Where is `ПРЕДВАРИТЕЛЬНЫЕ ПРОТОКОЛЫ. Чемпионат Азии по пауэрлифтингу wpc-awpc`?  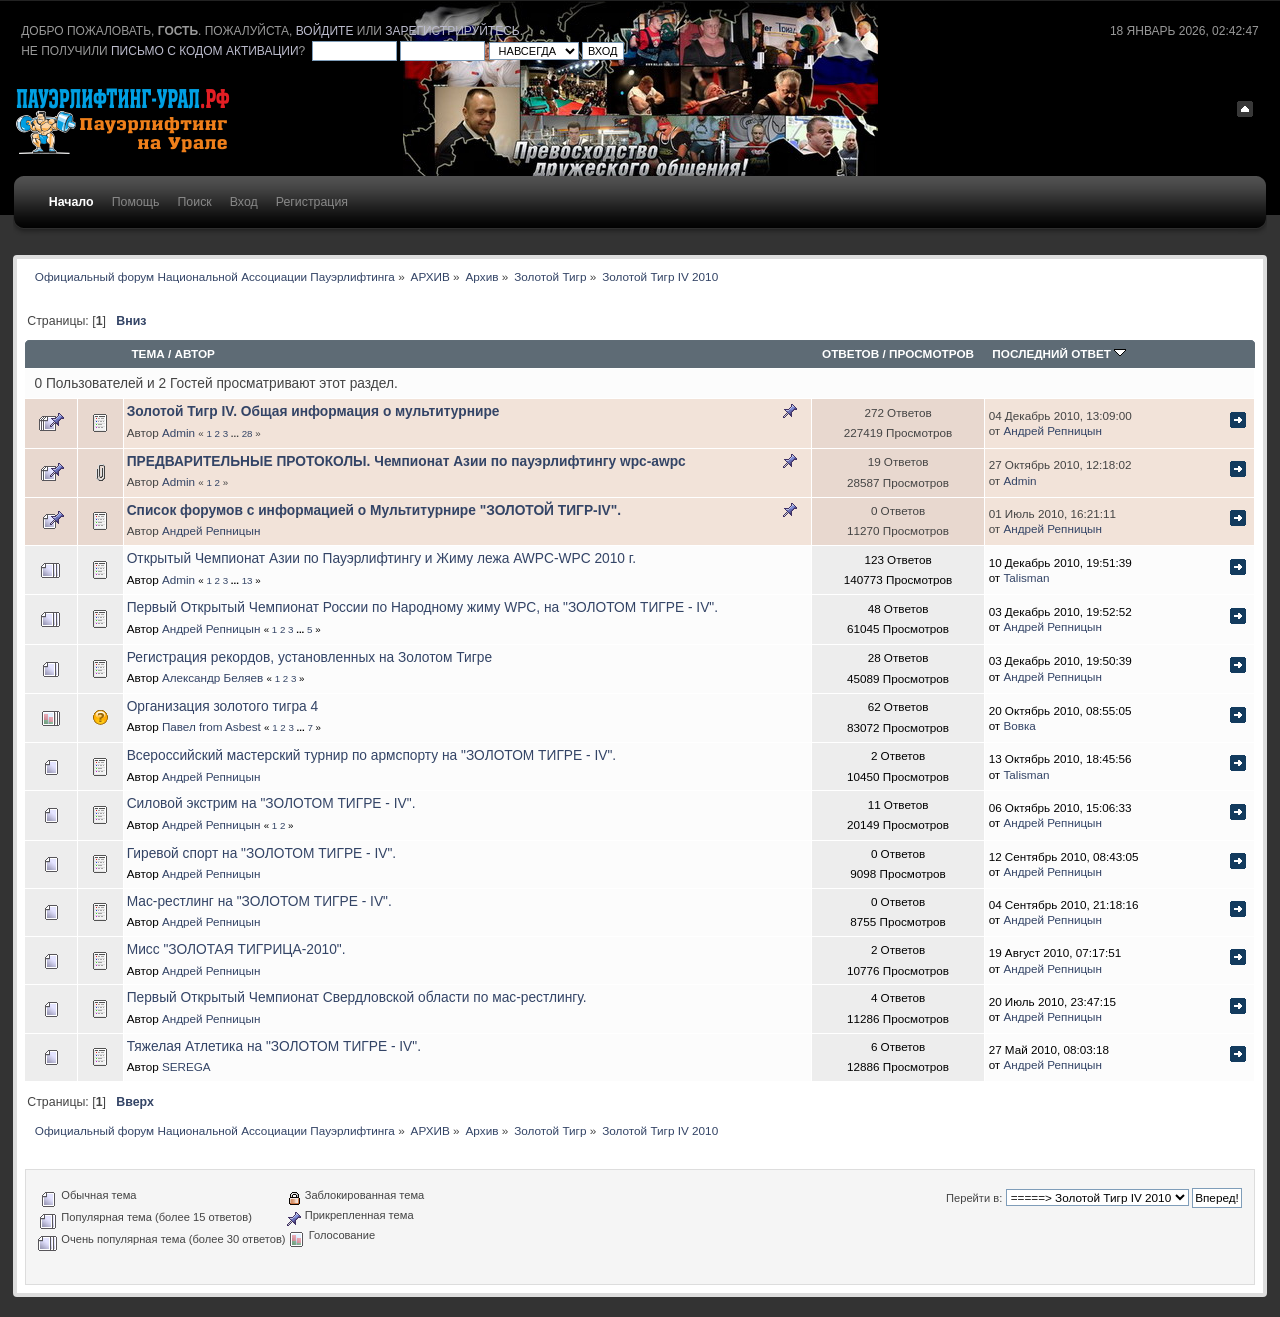
ПРЕДВАРИТЕЛЬНЫЕ ПРОТОКОЛЫ. Чемпионат Азии по пауэрлифтингу wpc-awpc is located at coordinates (406, 461).